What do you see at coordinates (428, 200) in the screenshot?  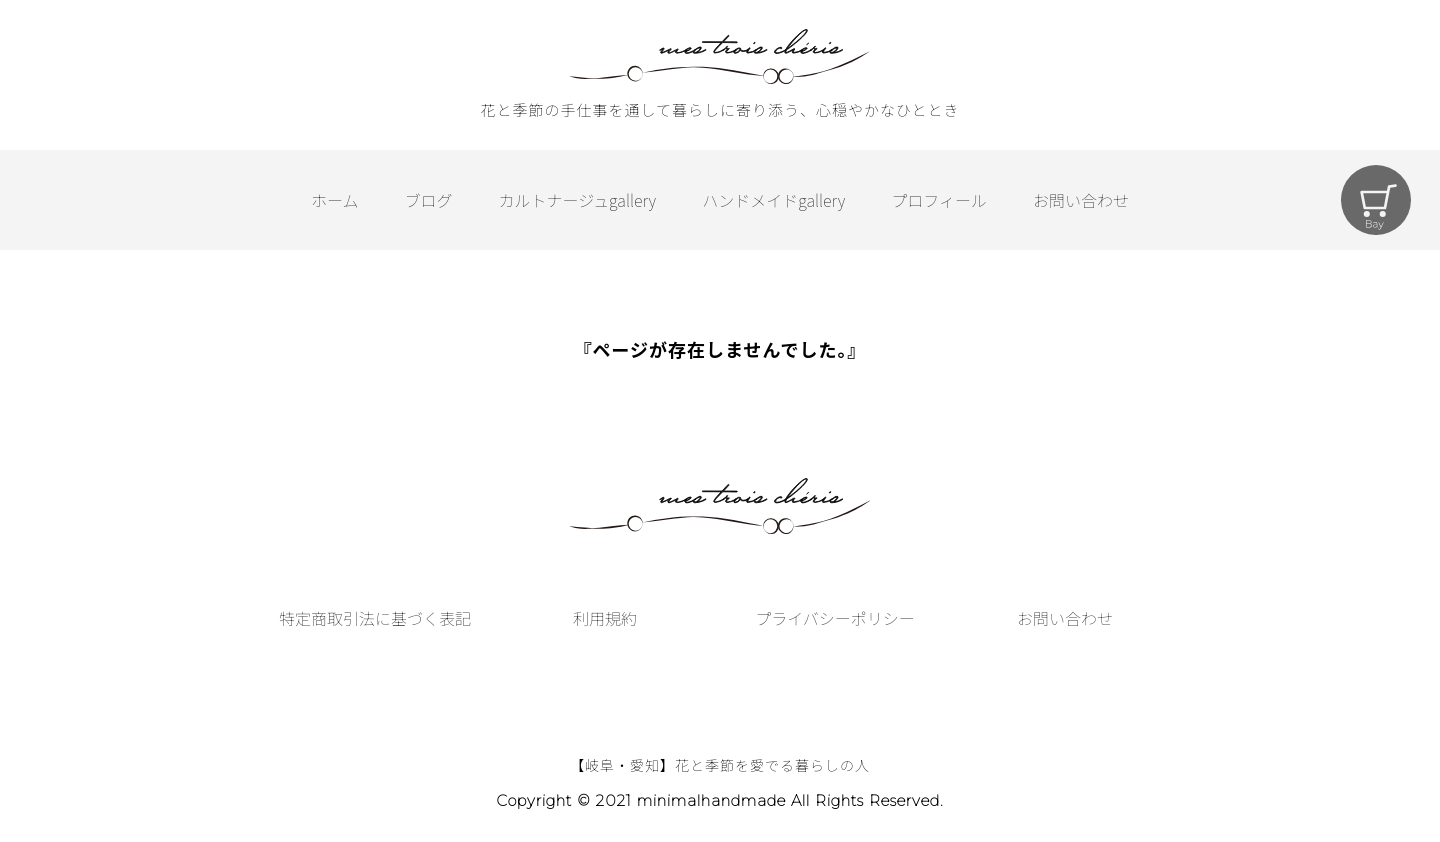 I see `ブログ` at bounding box center [428, 200].